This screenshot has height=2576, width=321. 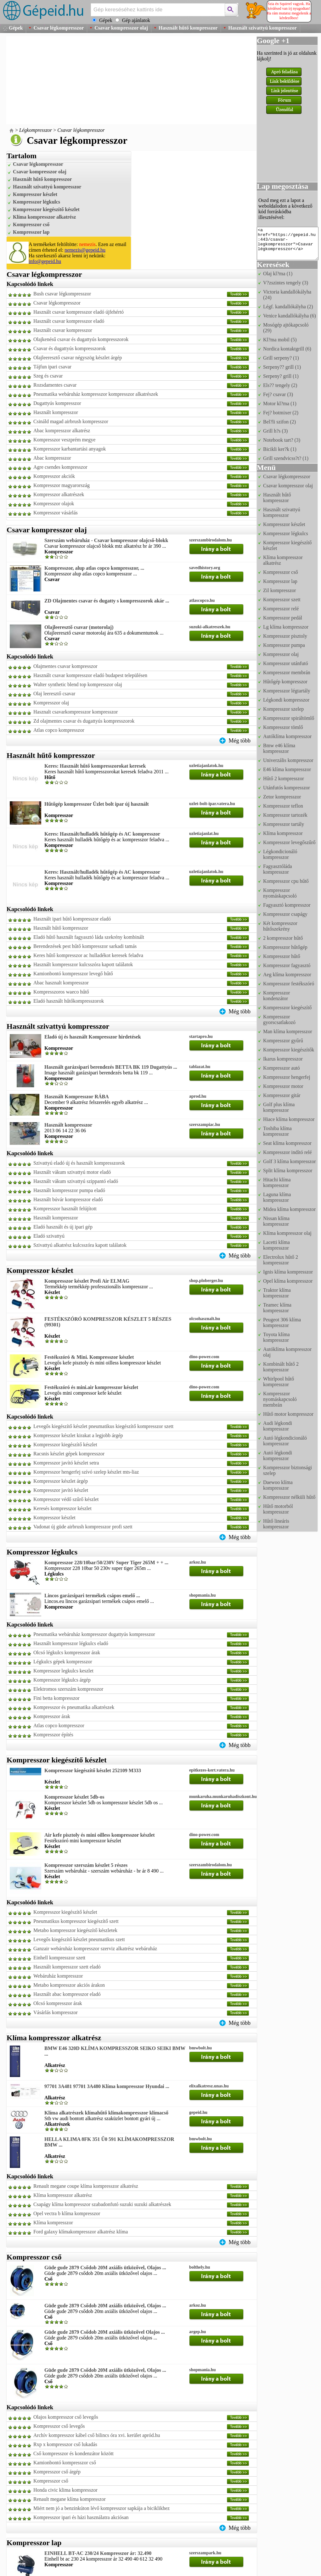 I want to click on Hasznalt csavarkompresszor kompresszor, so click(x=75, y=711).